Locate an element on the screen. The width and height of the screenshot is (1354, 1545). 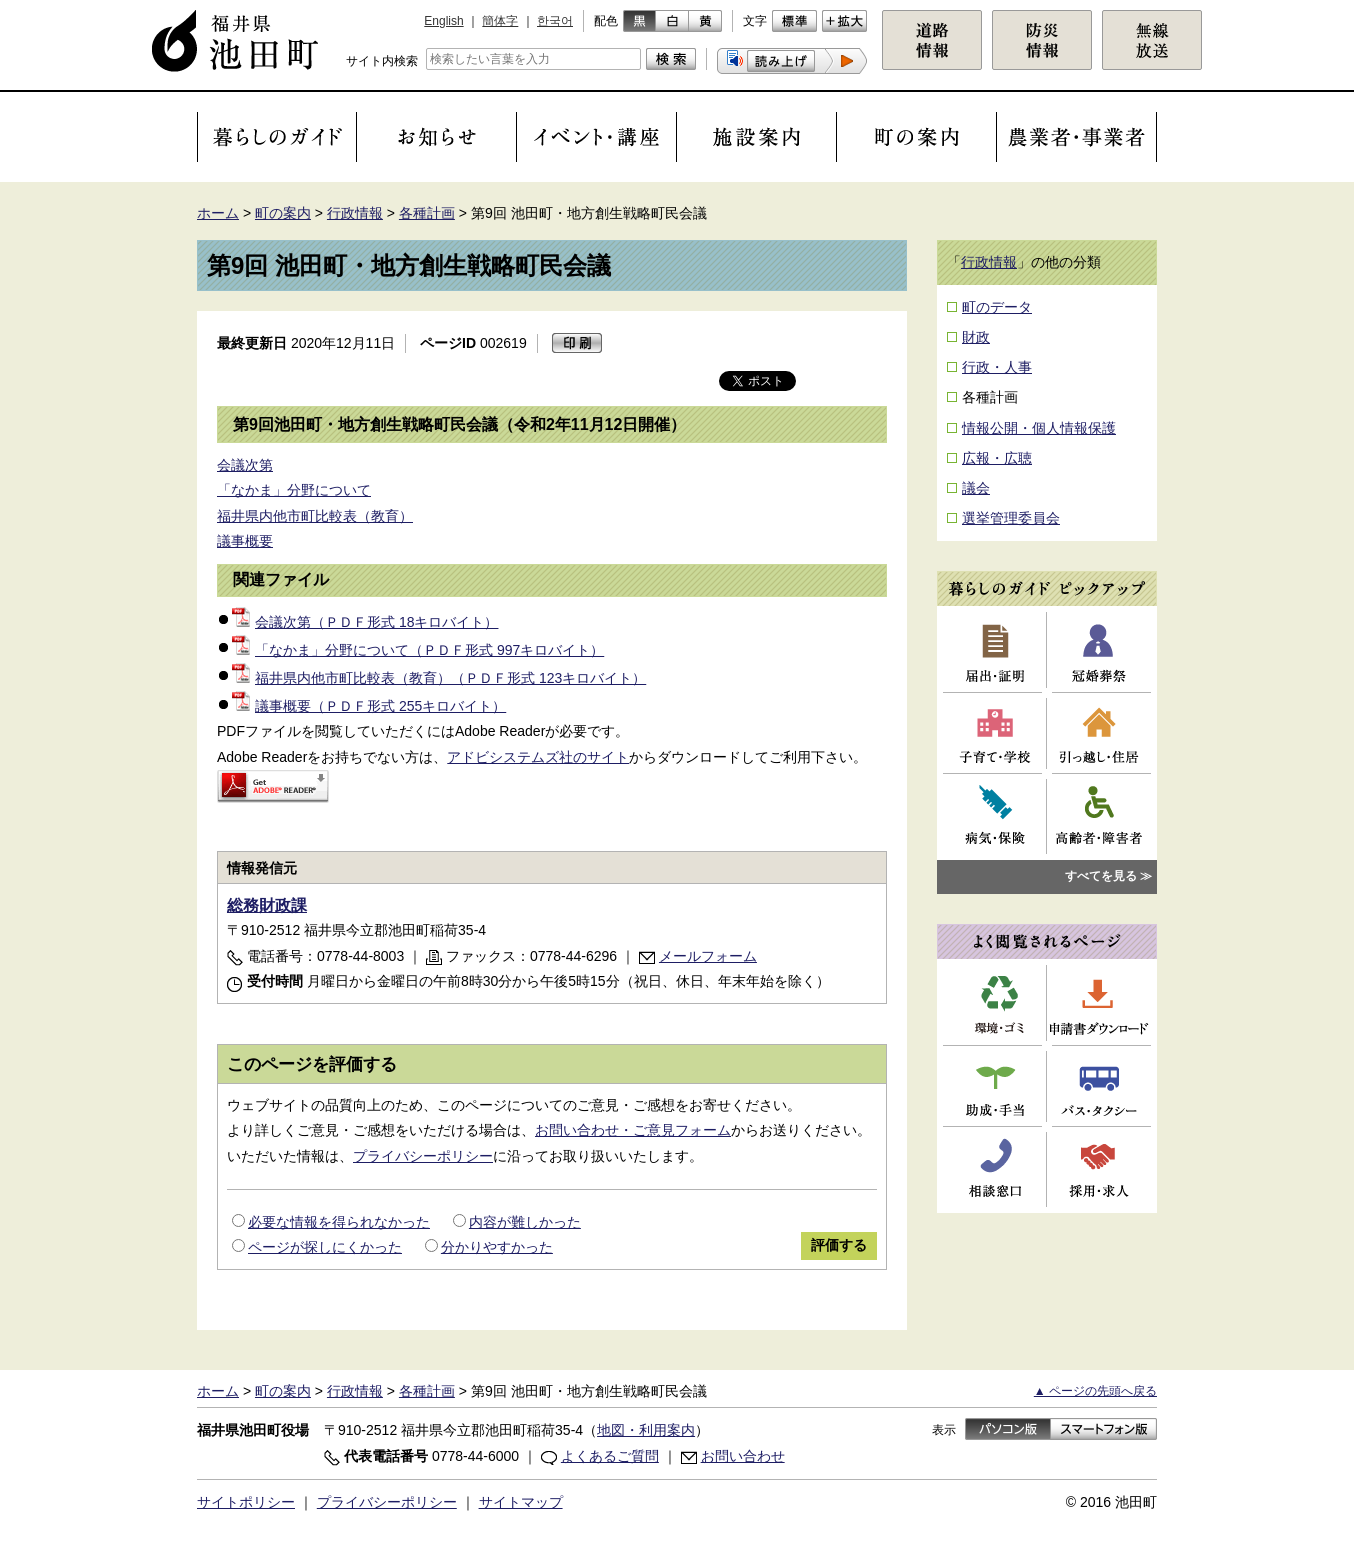
町の案内 is located at coordinates (283, 213).